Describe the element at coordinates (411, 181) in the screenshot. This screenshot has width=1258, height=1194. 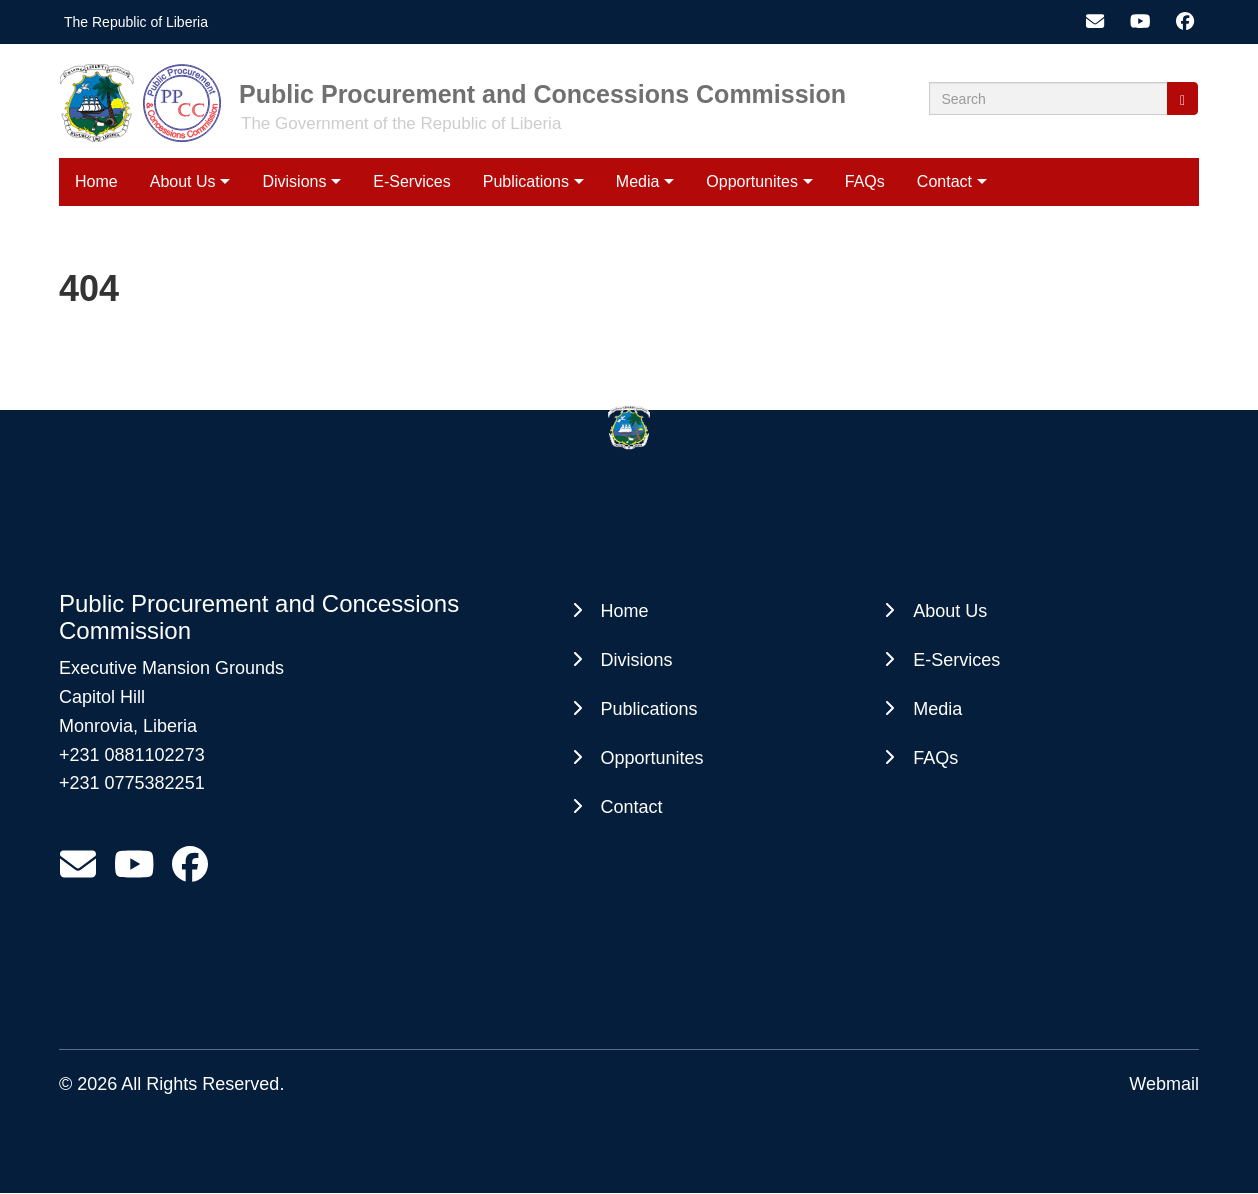
I see `E-Services` at that location.